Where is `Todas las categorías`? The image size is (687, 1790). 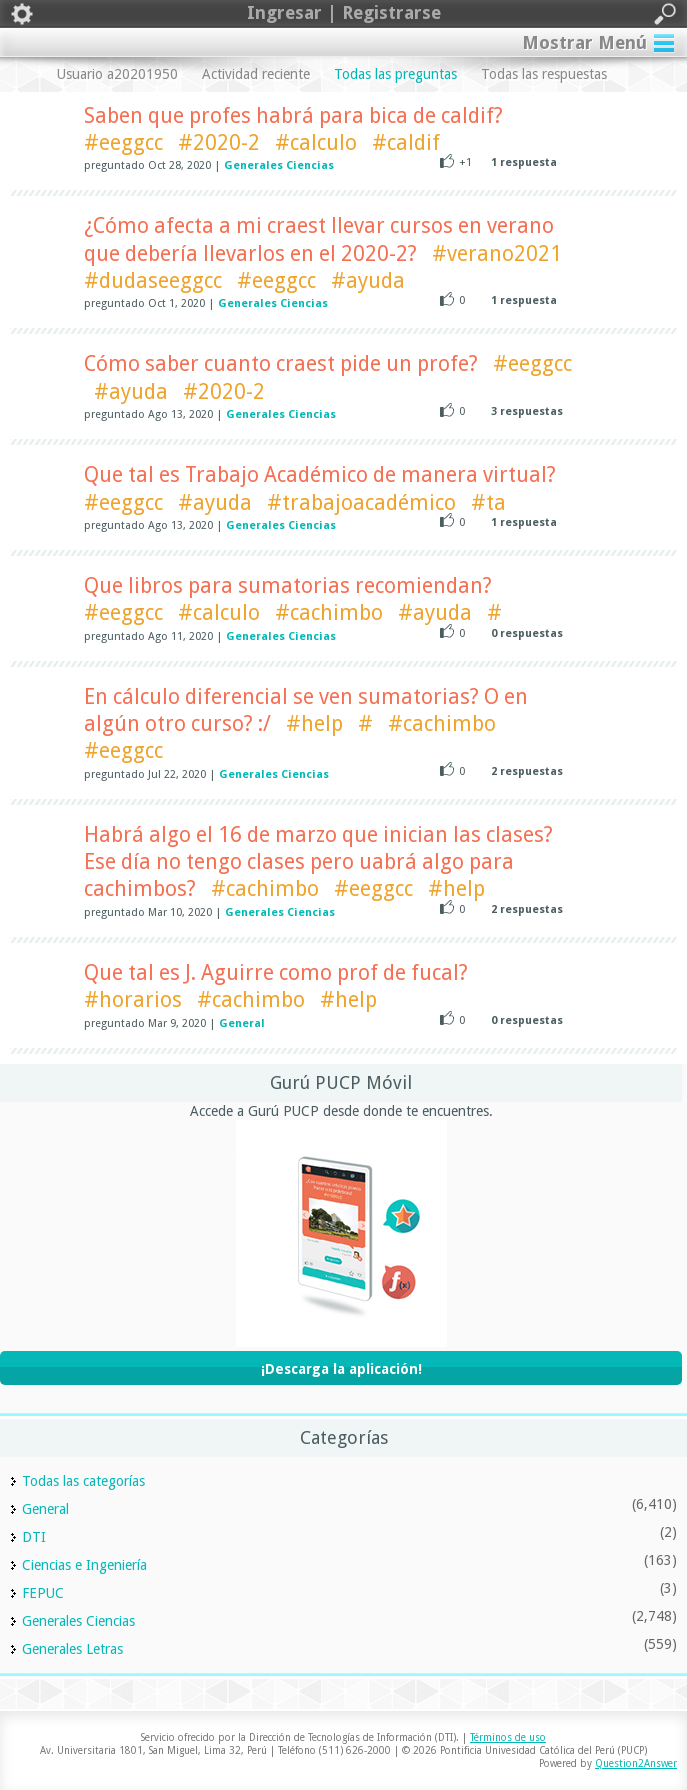 Todas las categorías is located at coordinates (83, 1481).